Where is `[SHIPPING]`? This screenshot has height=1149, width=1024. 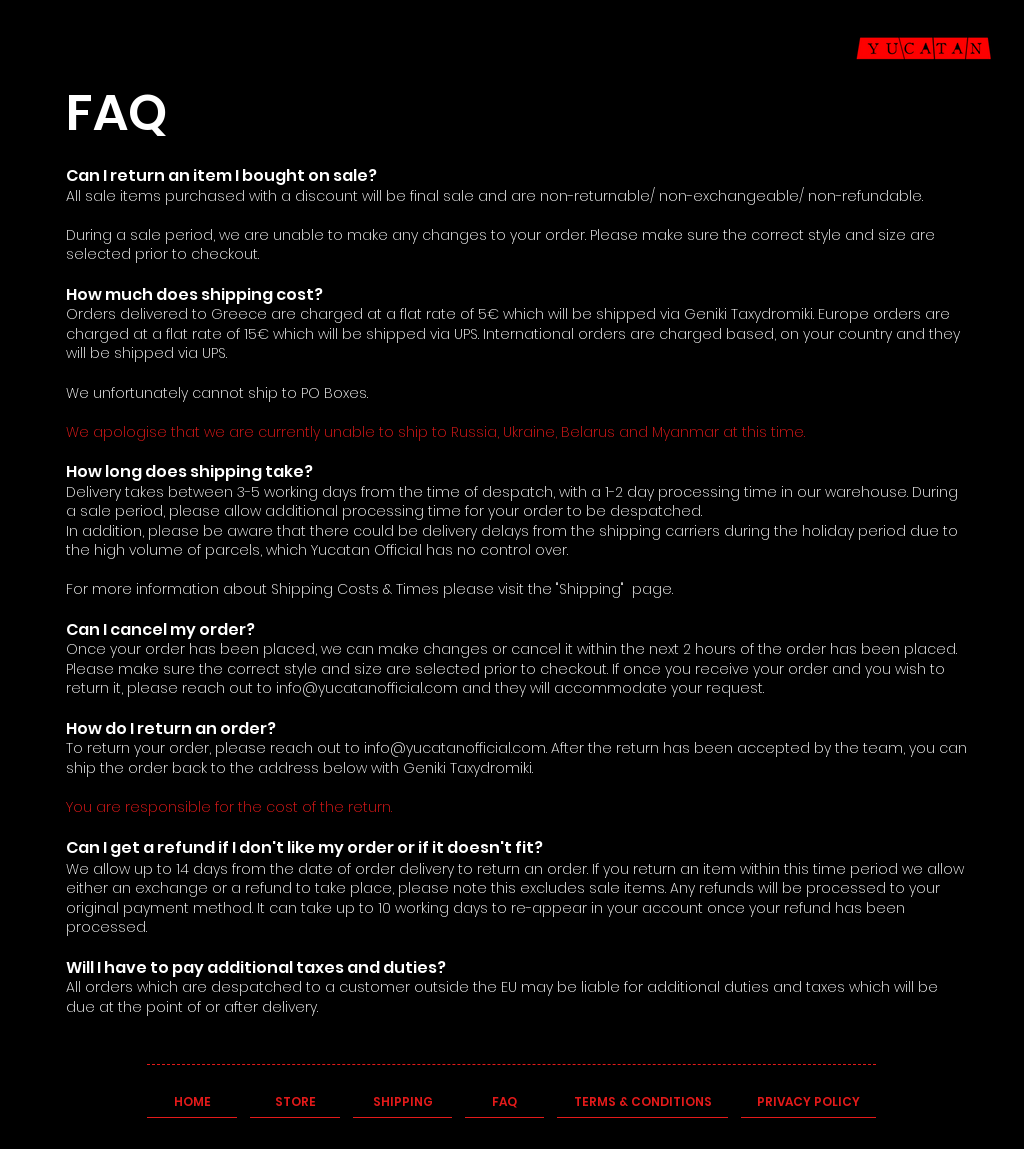
[SHIPPING] is located at coordinates (402, 1103).